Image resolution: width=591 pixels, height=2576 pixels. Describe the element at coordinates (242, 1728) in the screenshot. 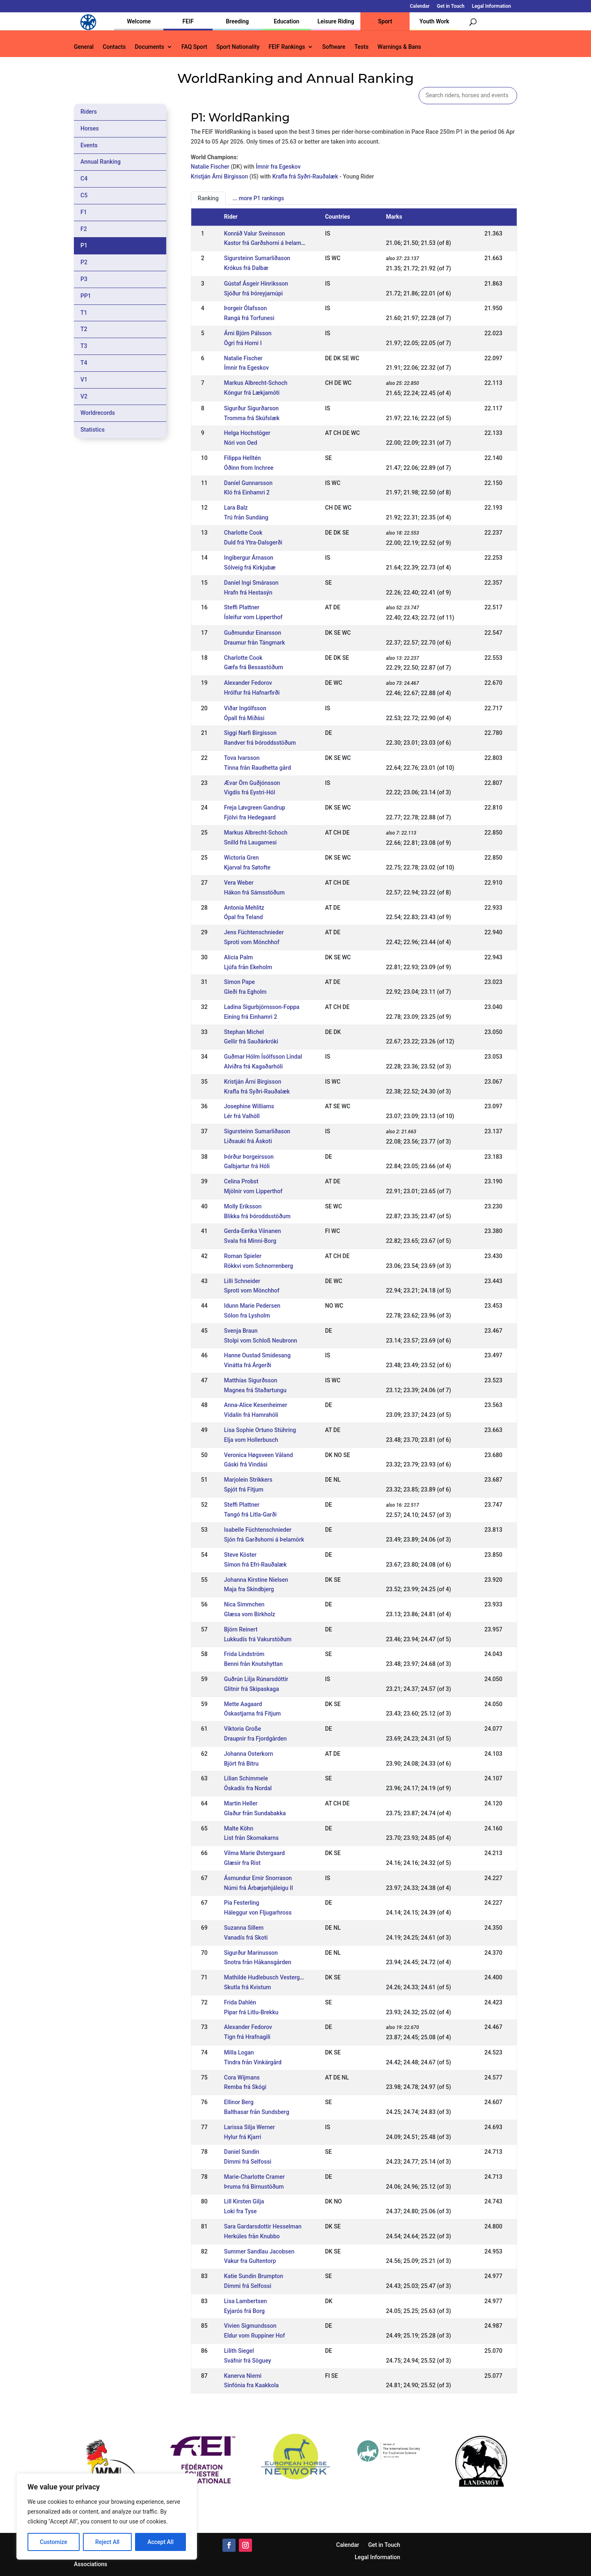

I see `Viktoria Große` at that location.